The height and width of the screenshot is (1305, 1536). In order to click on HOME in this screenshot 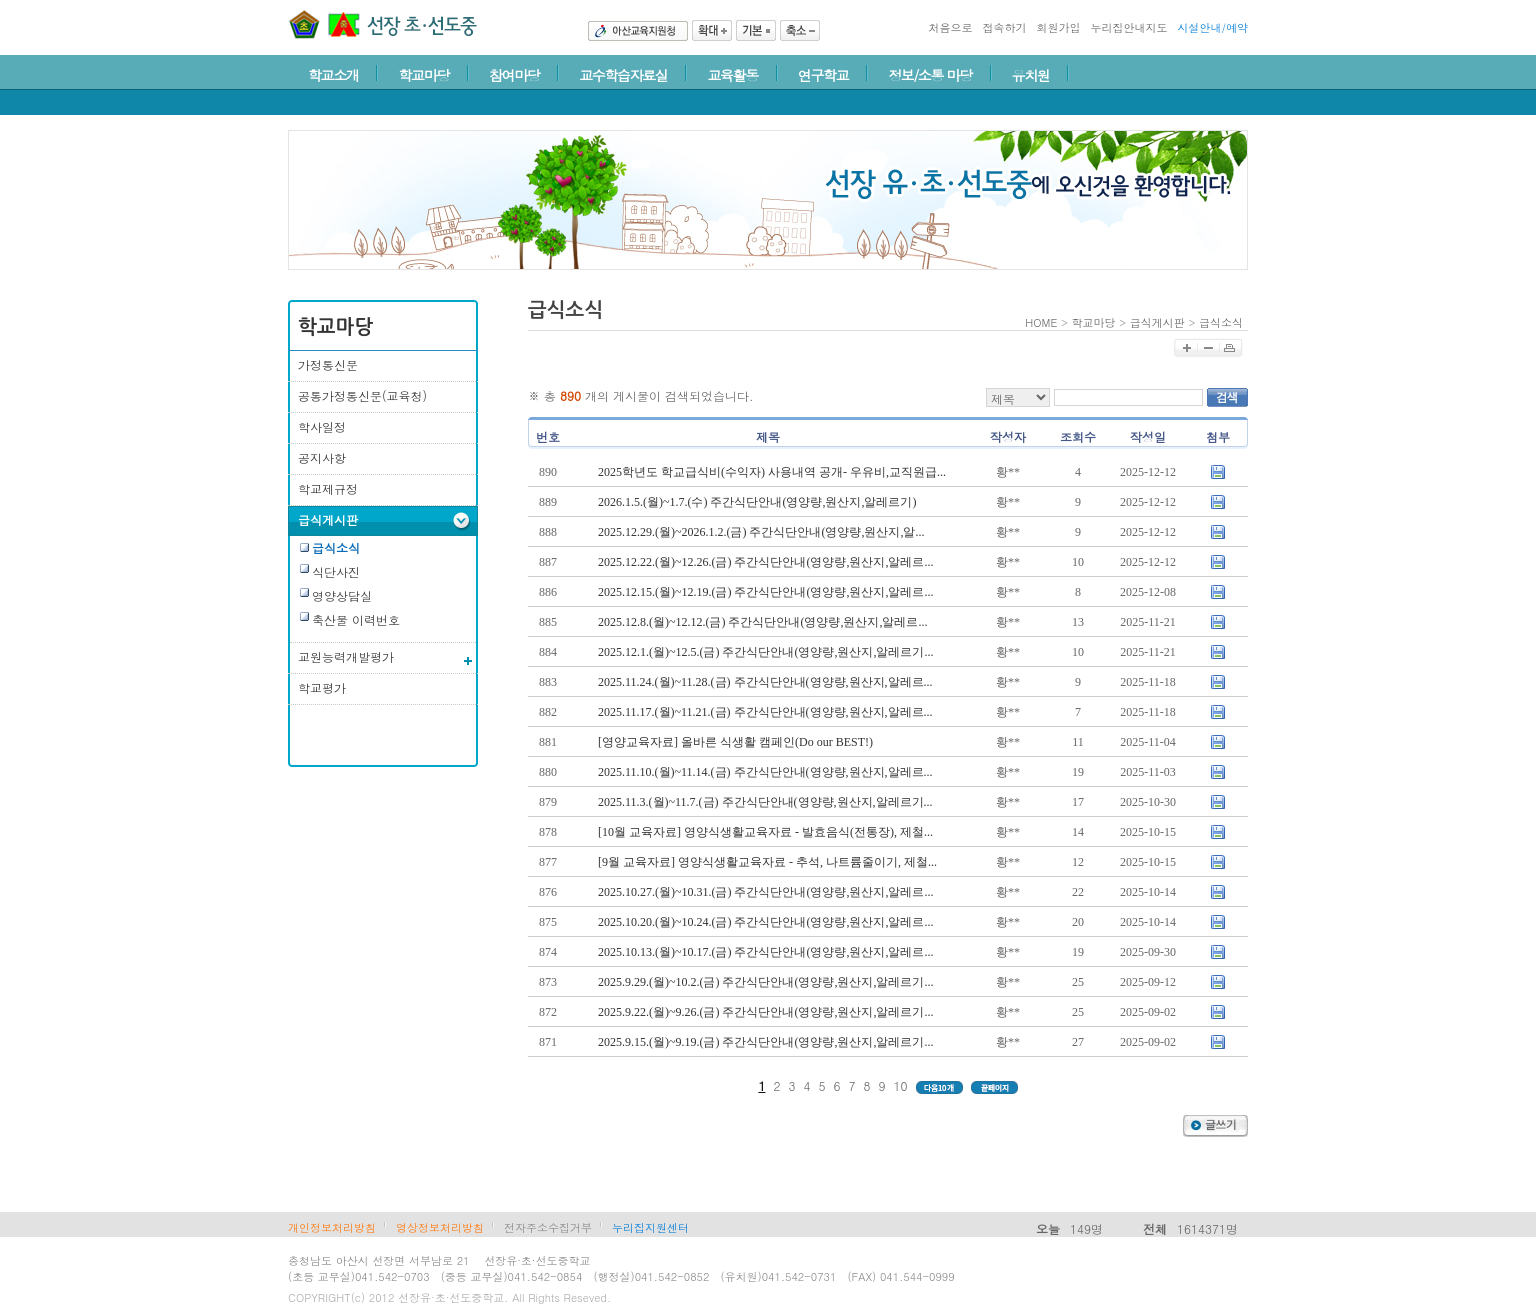, I will do `click(1041, 322)`.